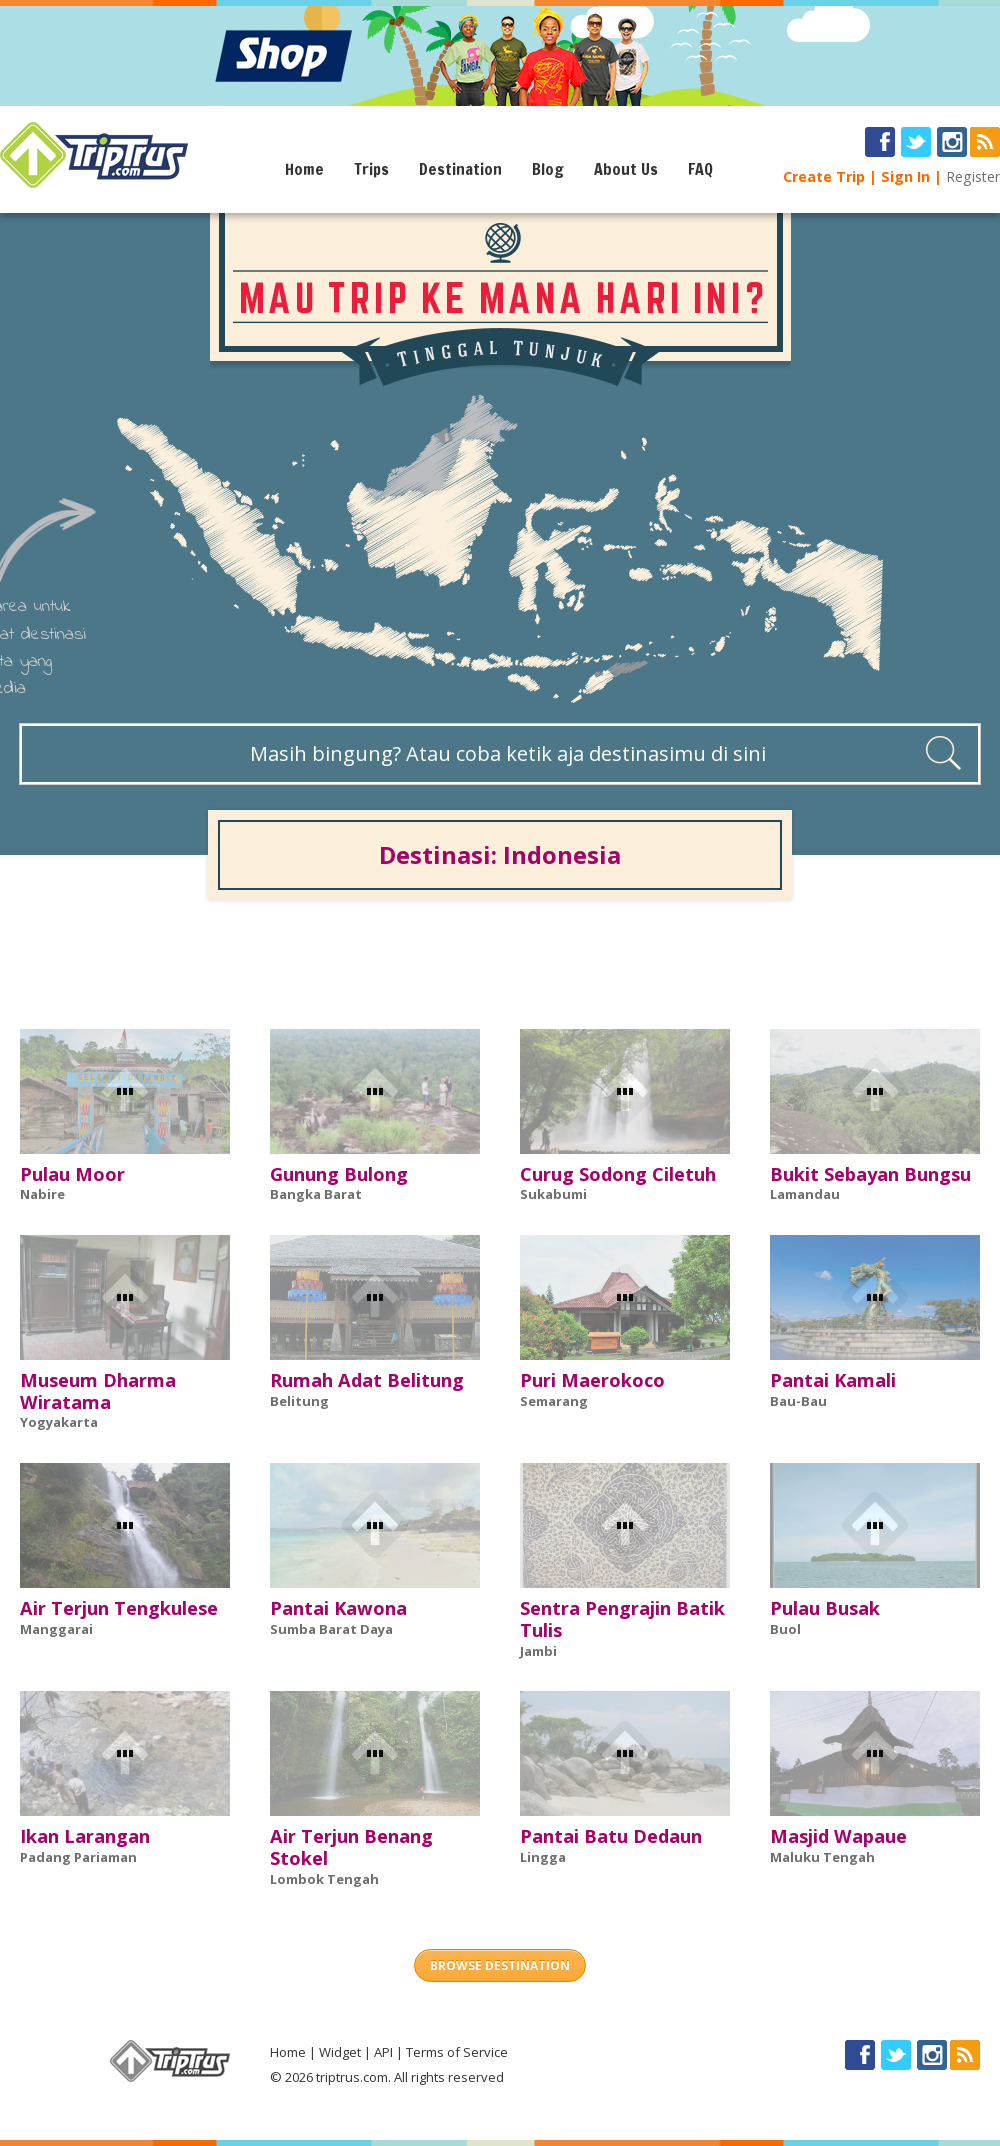 This screenshot has width=1000, height=2146. Describe the element at coordinates (611, 1836) in the screenshot. I see `Pantai Batu Dedaun` at that location.